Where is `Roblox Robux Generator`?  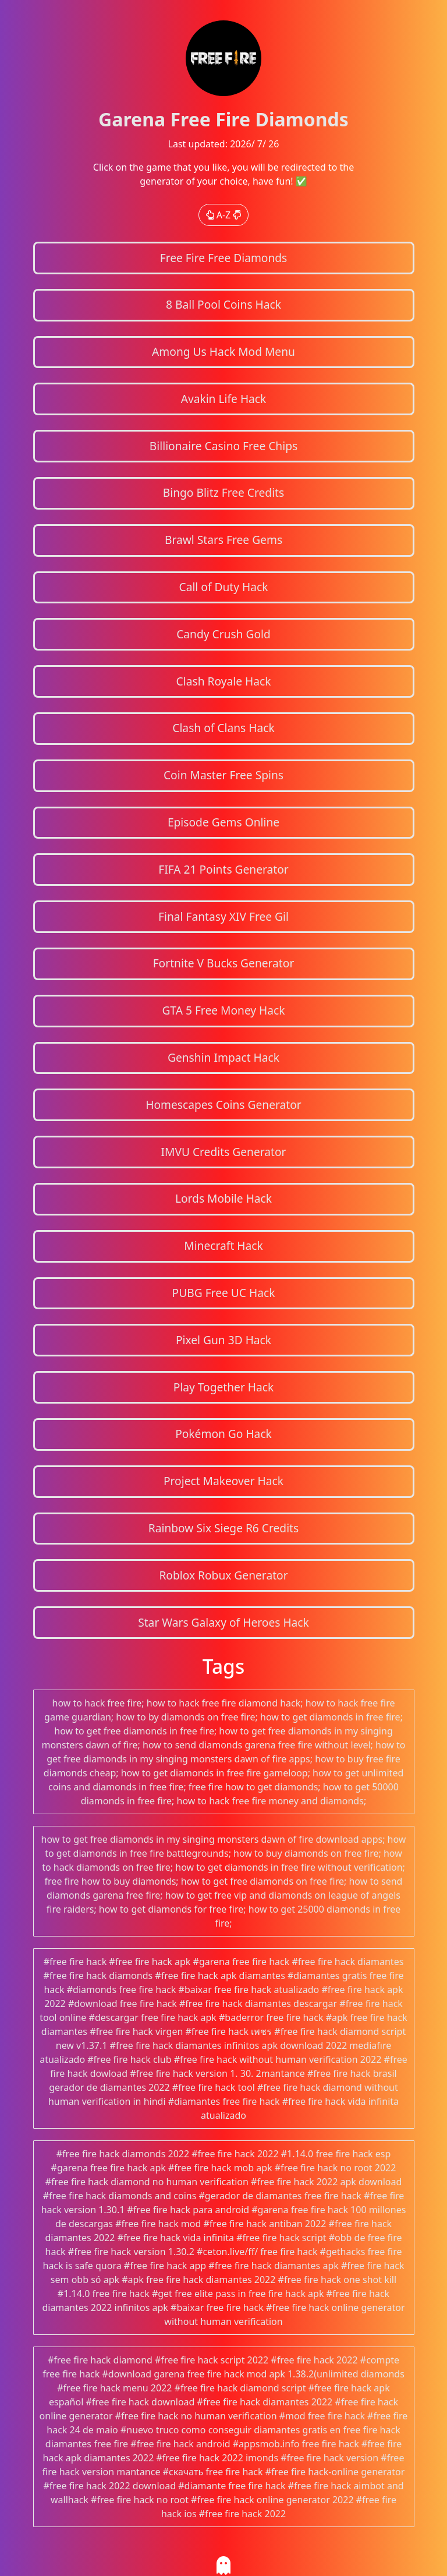 Roblox Robux Generator is located at coordinates (223, 1575).